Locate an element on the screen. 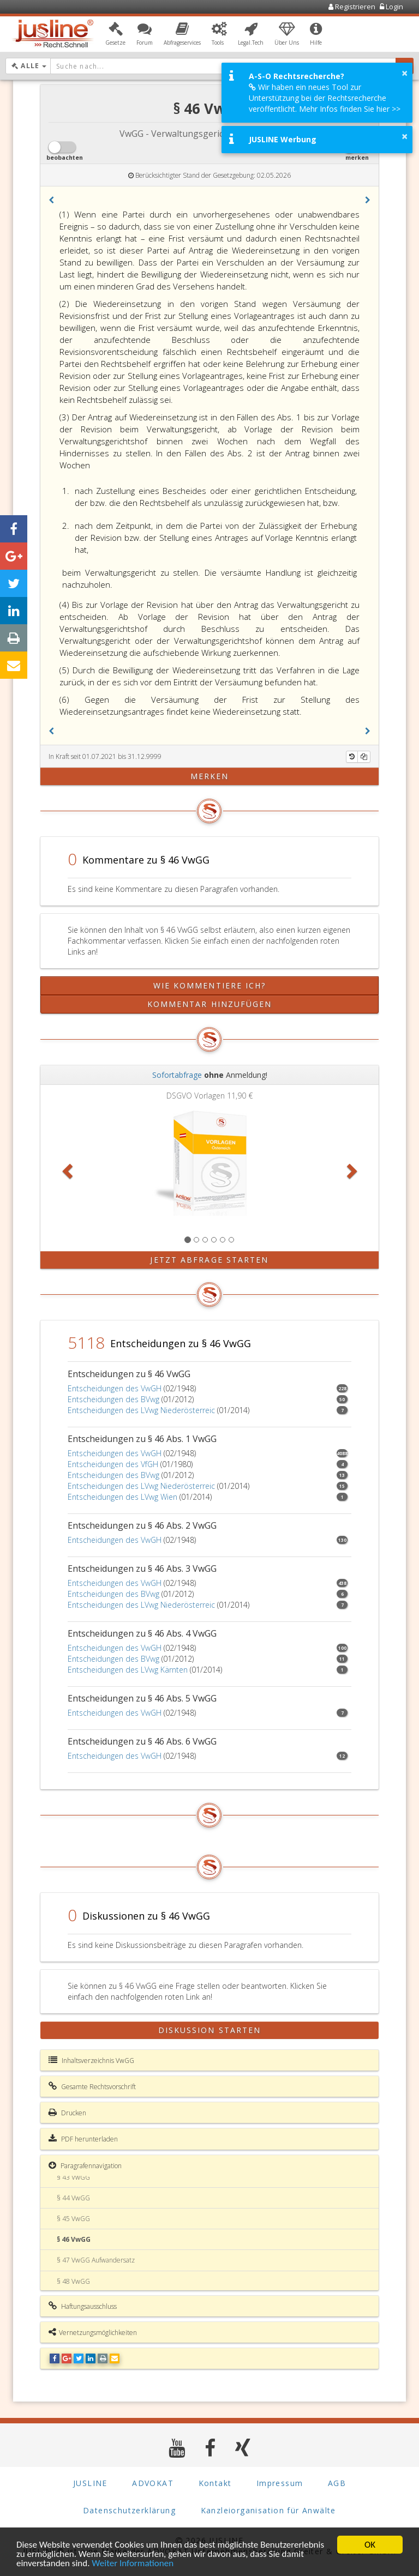 The height and width of the screenshot is (2576, 419). Kontakt is located at coordinates (215, 2483).